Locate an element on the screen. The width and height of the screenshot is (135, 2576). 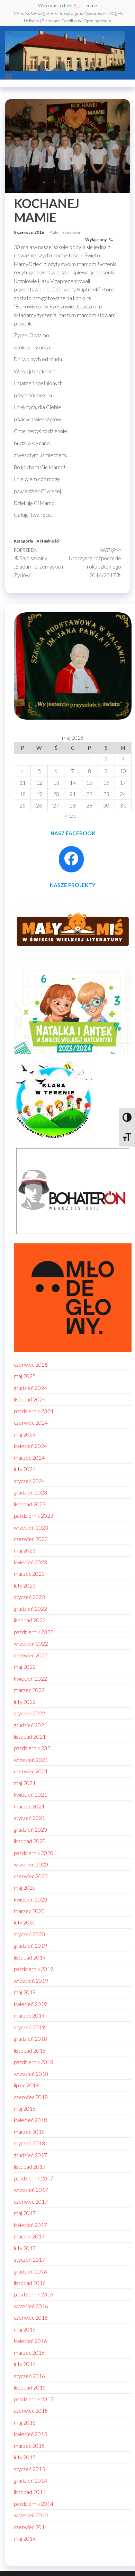
listopad 2018 is located at coordinates (30, 2050).